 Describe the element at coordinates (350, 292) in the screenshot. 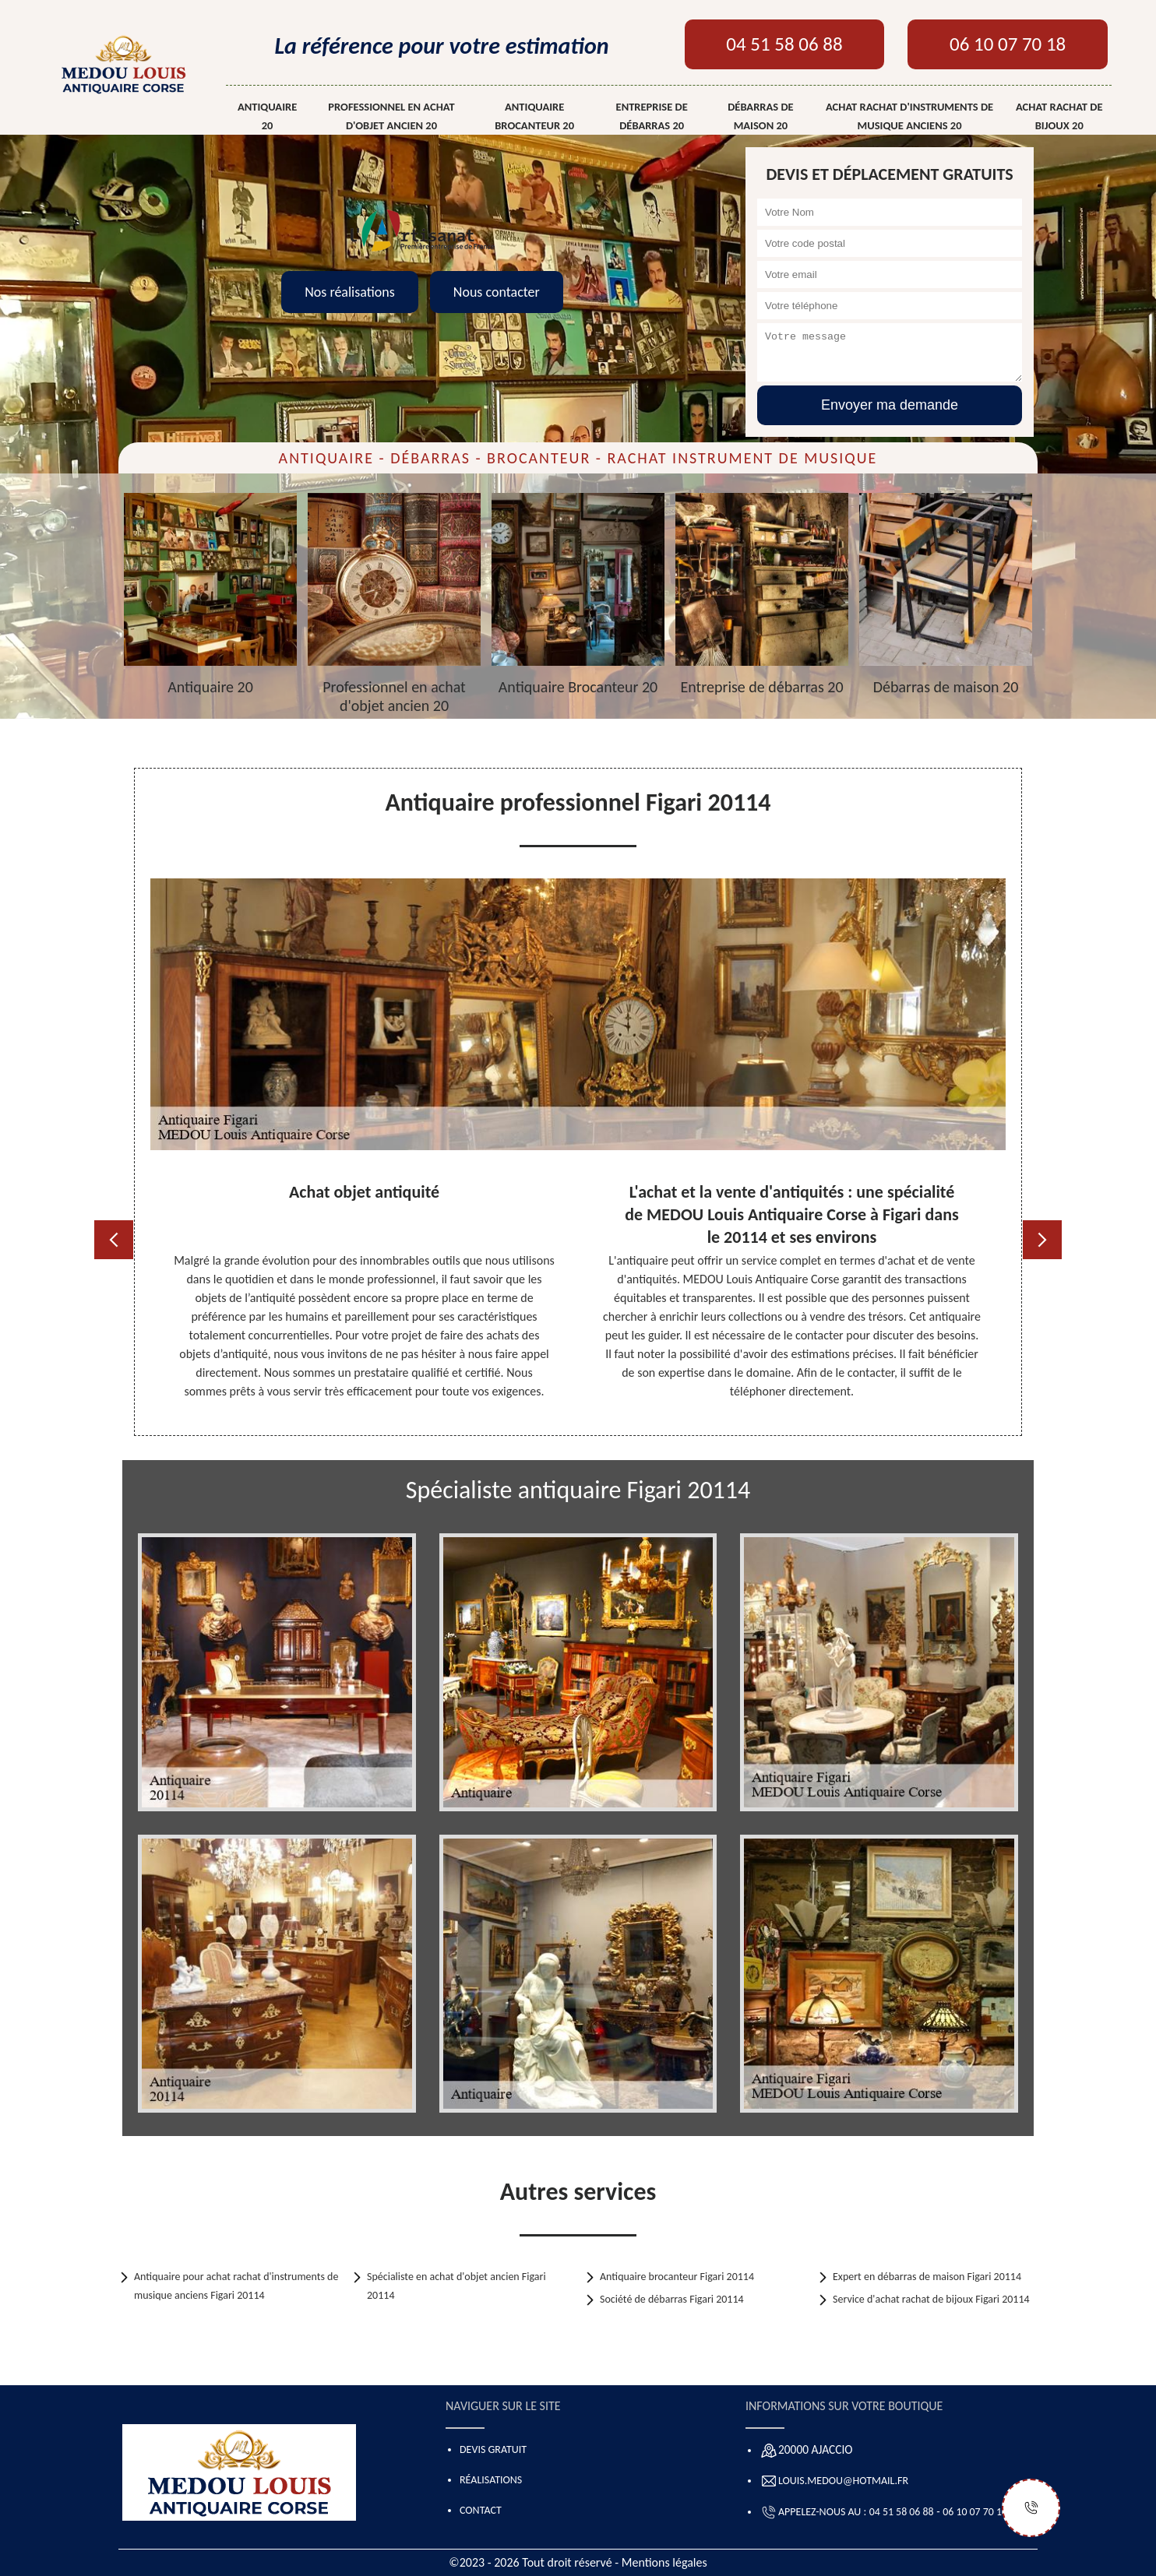

I see `Nos réalisations` at that location.